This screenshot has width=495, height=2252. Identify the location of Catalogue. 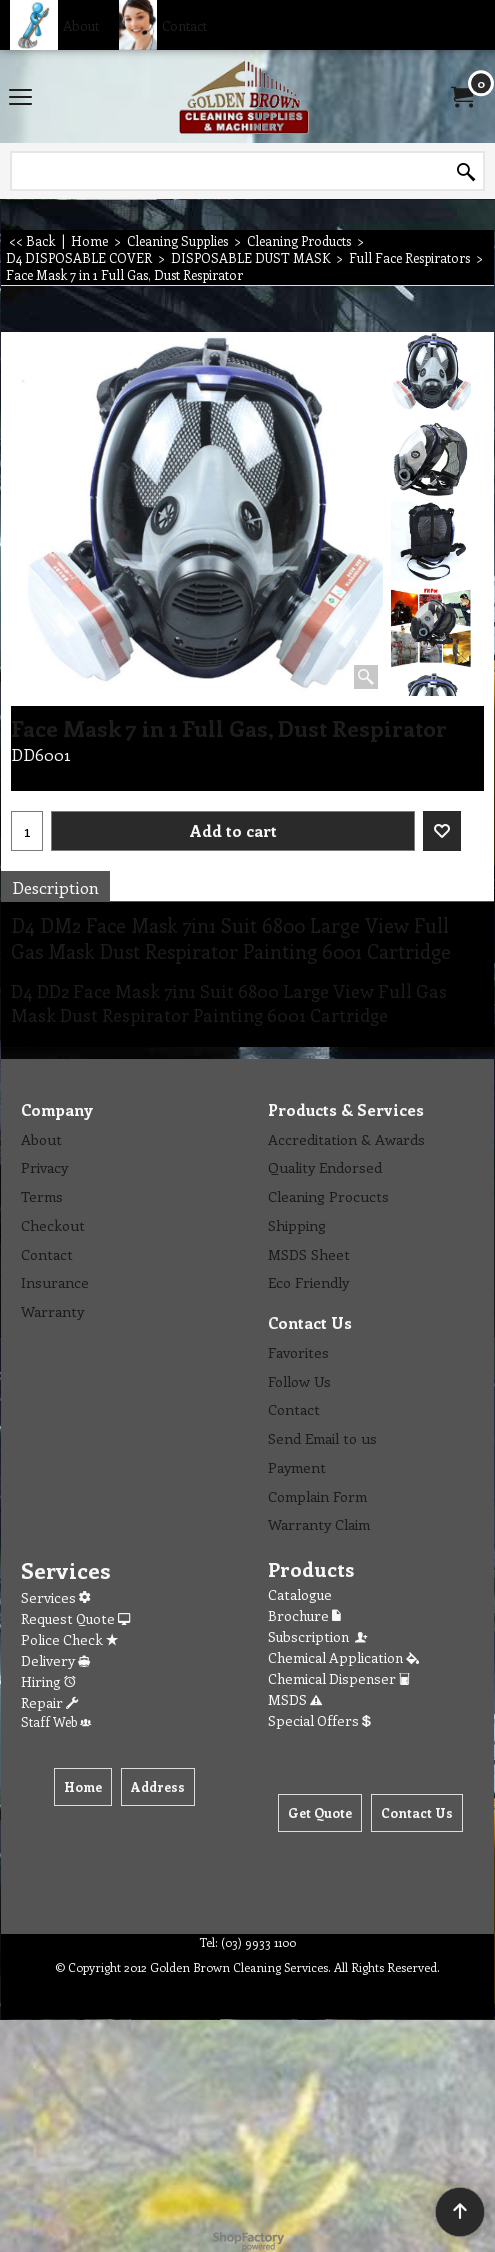
(300, 1594).